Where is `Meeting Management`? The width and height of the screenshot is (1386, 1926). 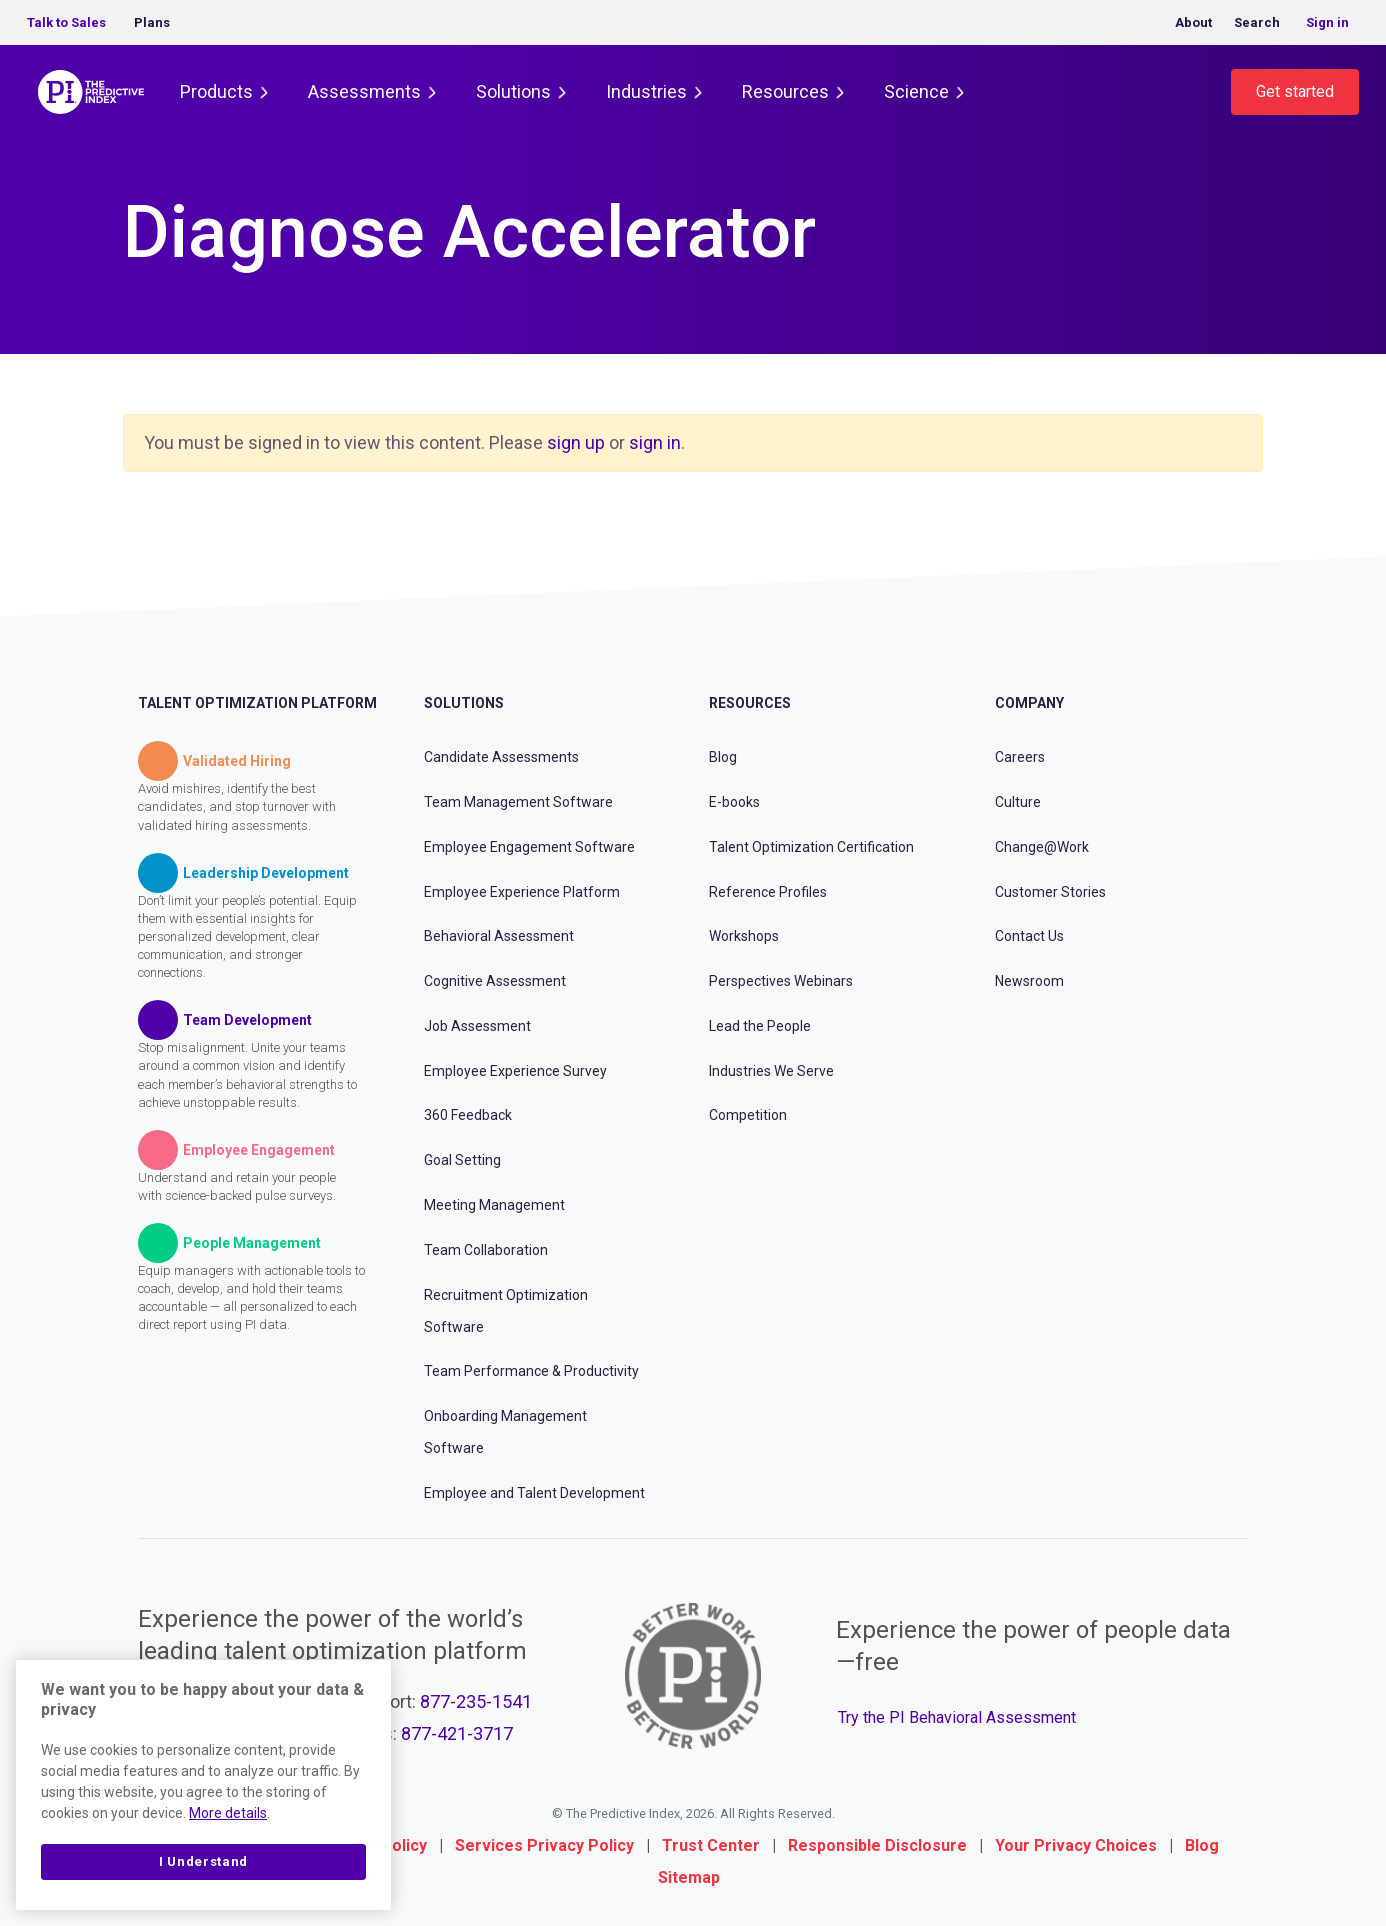 Meeting Management is located at coordinates (494, 1205).